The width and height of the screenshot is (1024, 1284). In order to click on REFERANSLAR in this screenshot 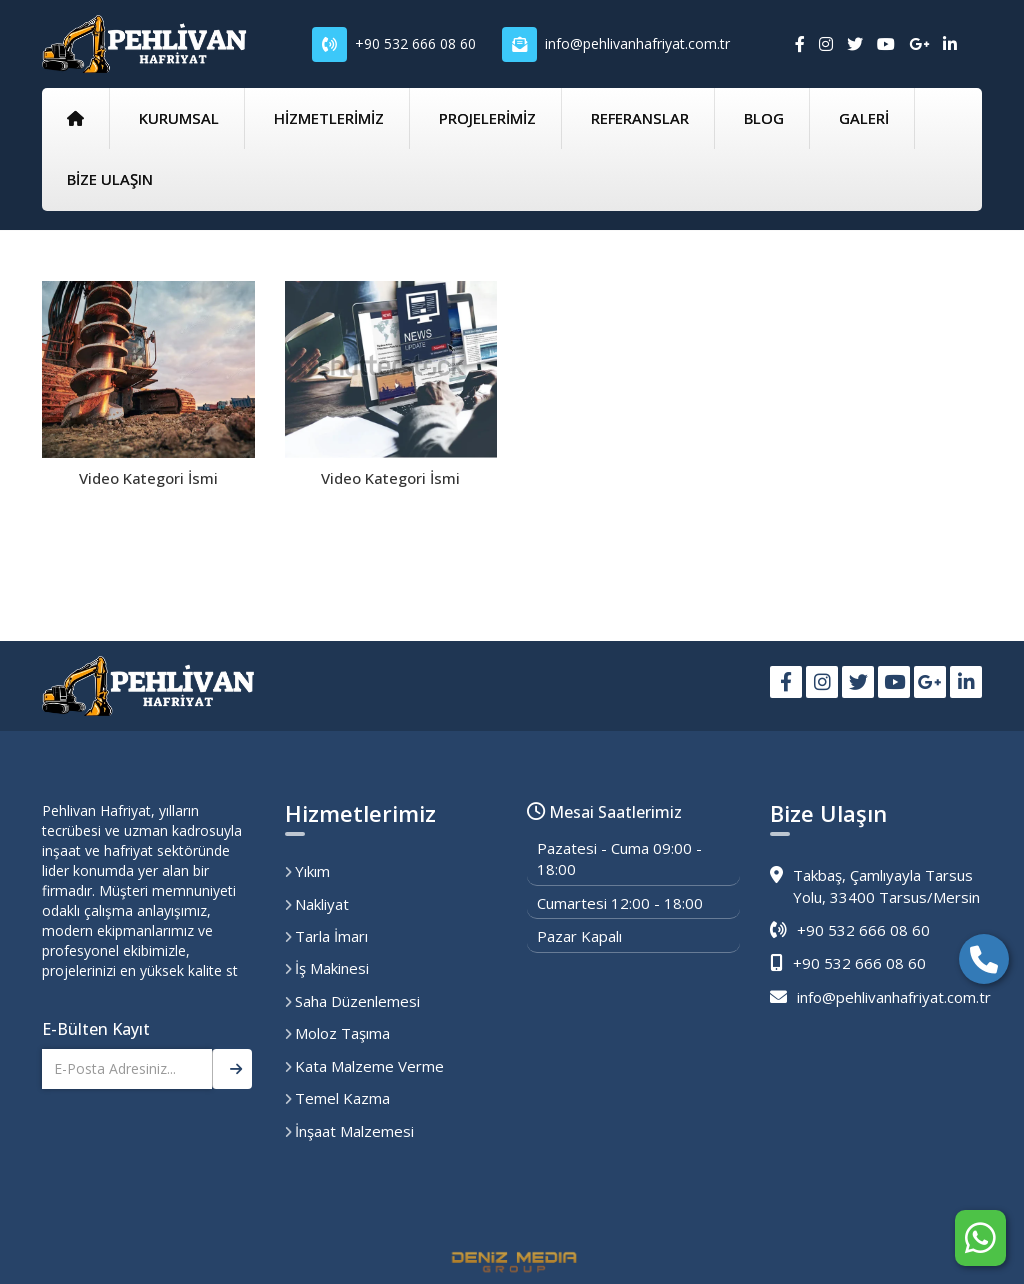, I will do `click(640, 118)`.